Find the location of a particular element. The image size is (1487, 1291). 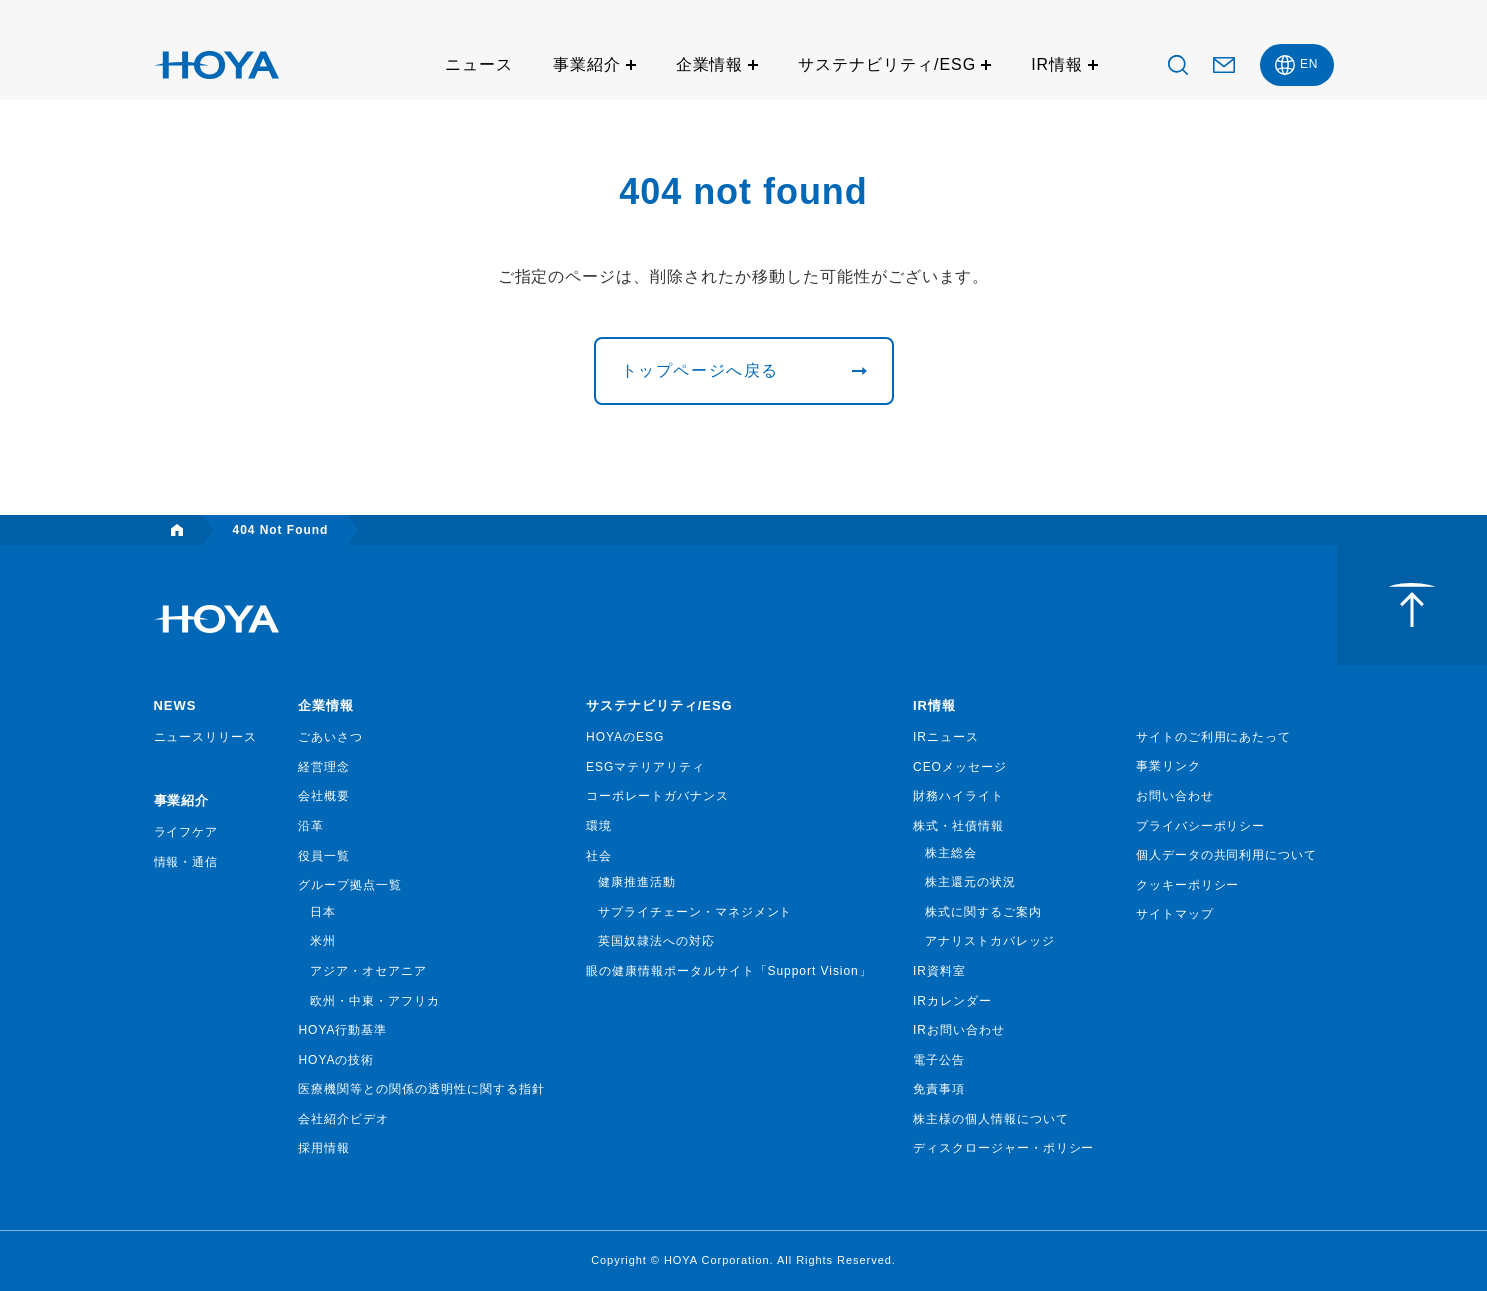

株主総会 is located at coordinates (951, 853).